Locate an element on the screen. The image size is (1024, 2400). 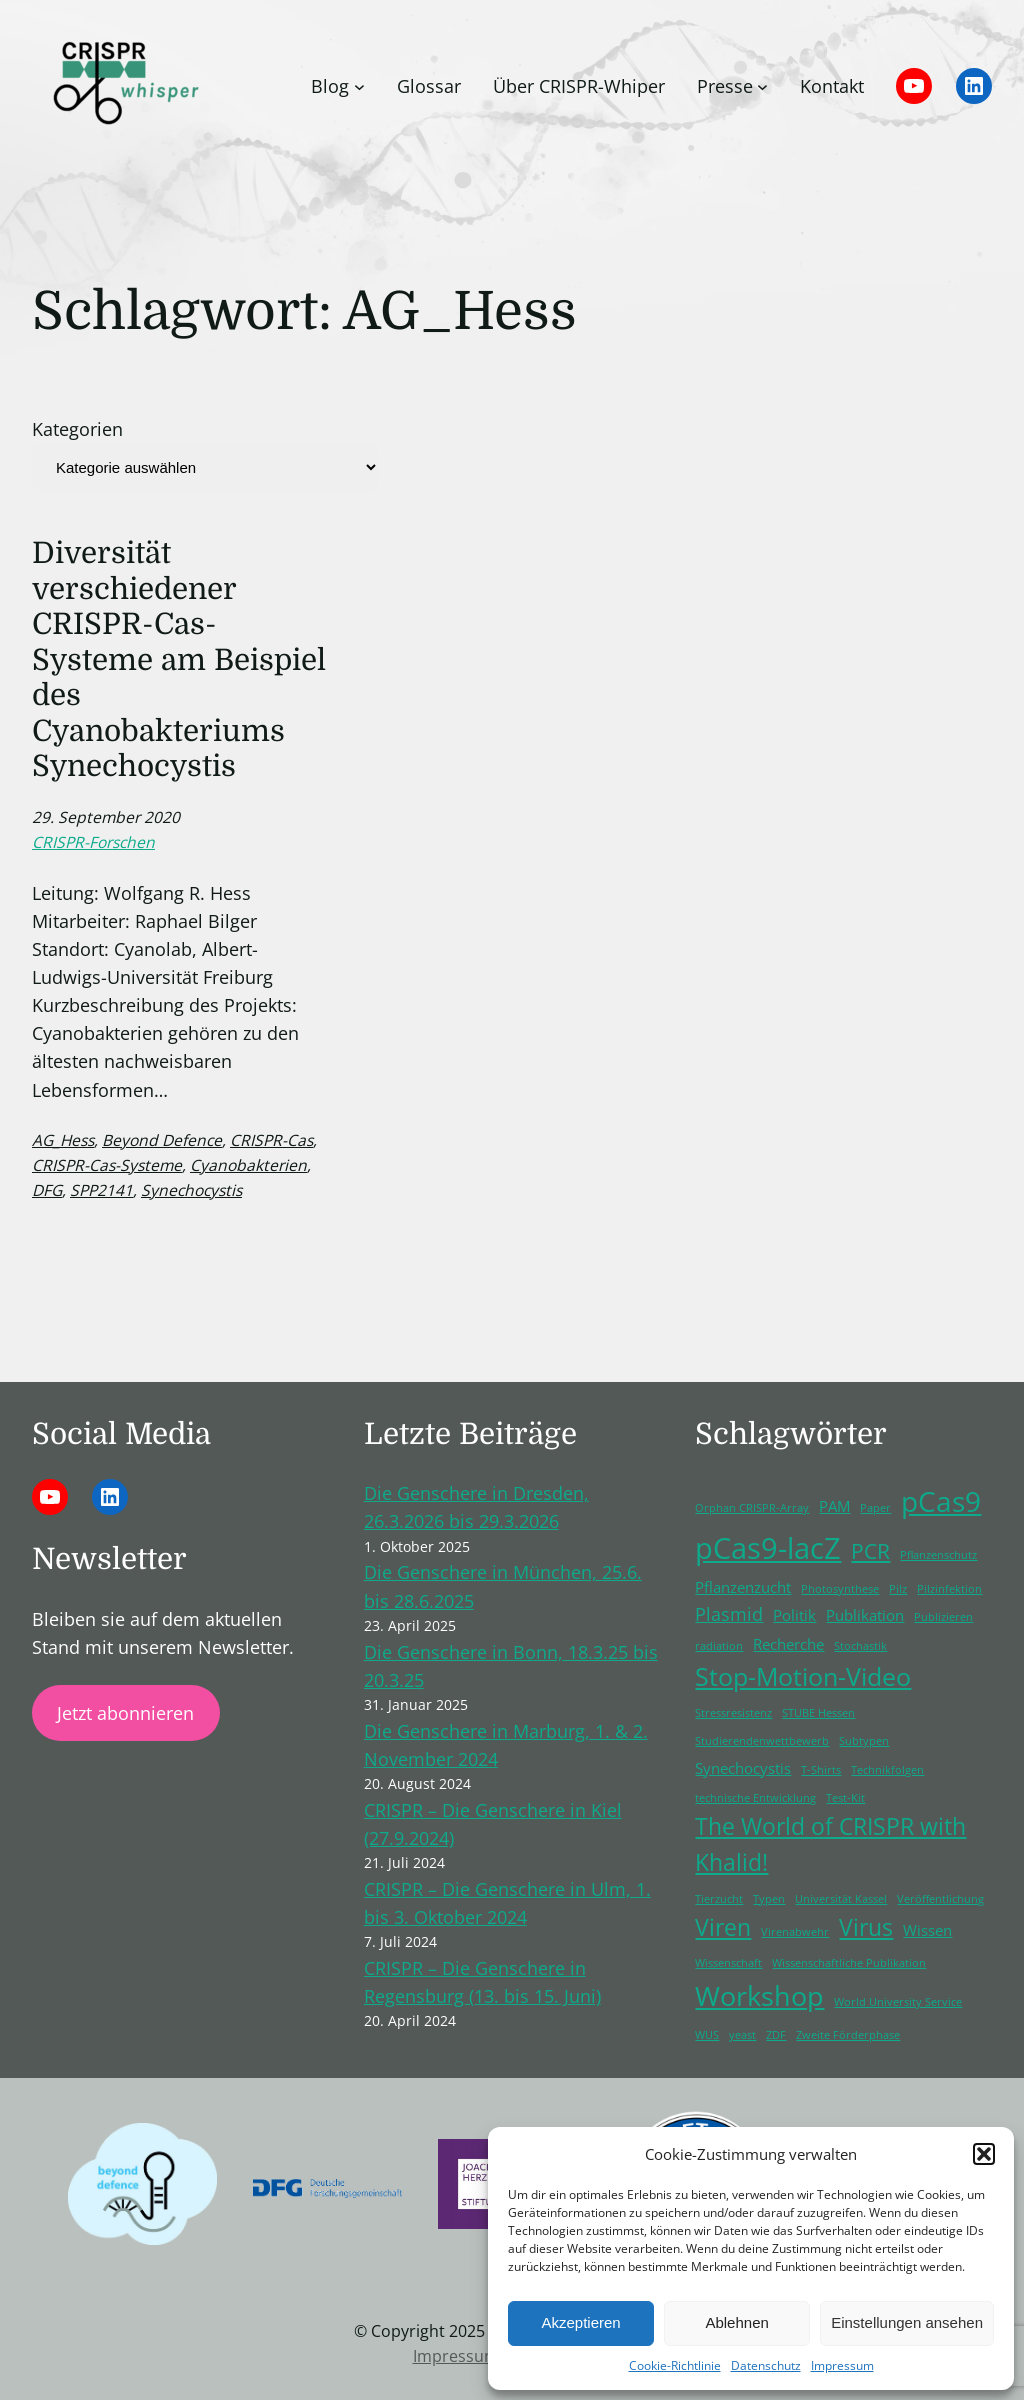
Orphan CRISPR-Array [Orphan CRISPR-Array (1 Eintrag)] is located at coordinates (752, 1508).